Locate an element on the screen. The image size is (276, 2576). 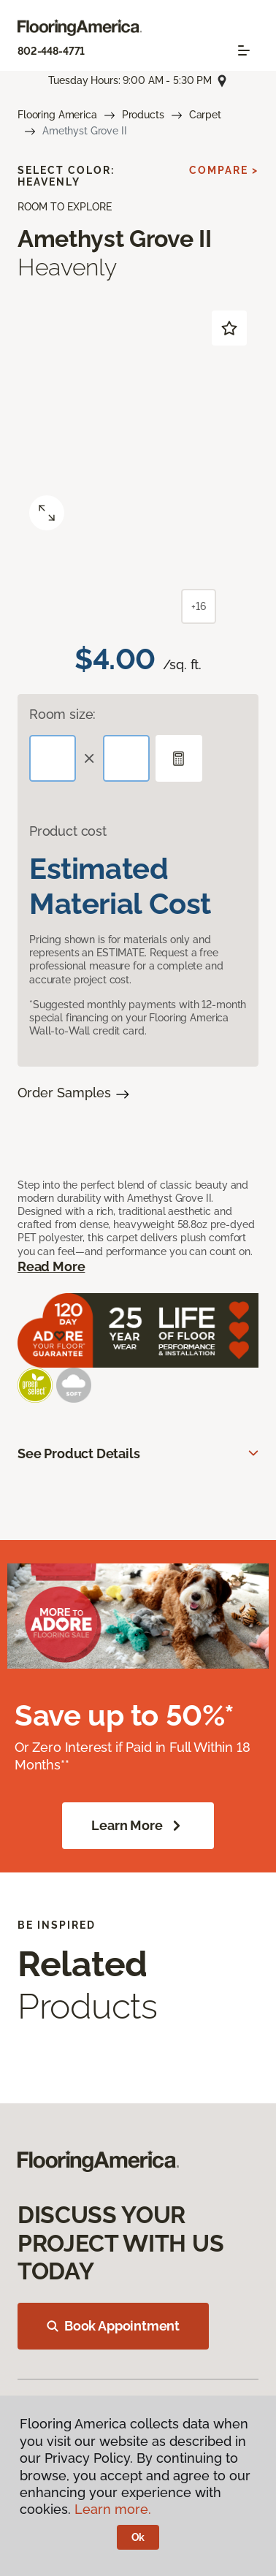
Learn More is located at coordinates (137, 1826).